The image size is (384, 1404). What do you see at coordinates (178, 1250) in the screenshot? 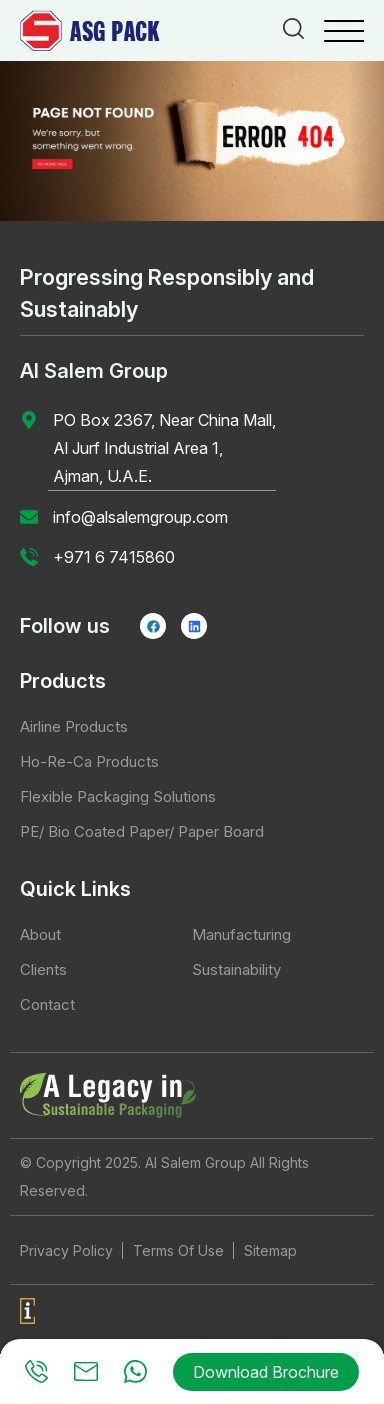
I see `Terms Of Use` at bounding box center [178, 1250].